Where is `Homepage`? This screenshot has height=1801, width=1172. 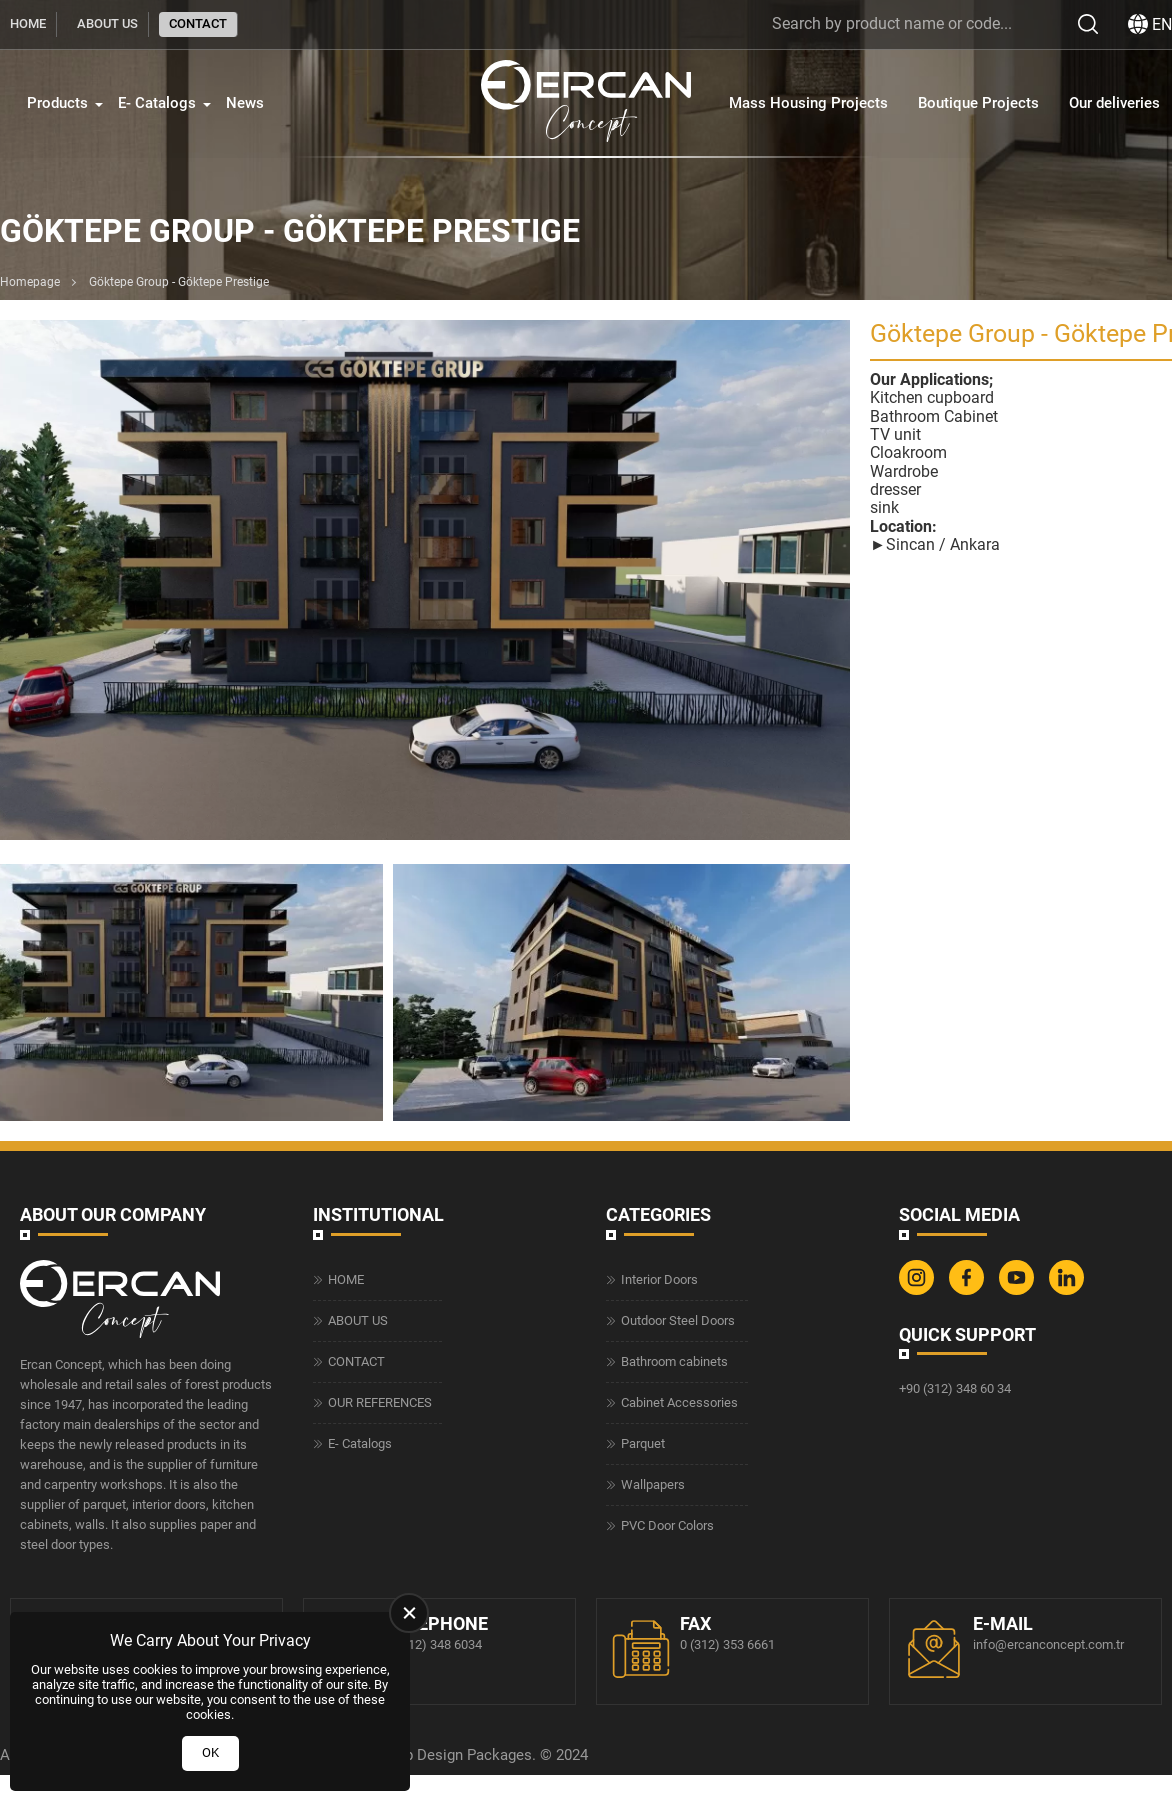 Homepage is located at coordinates (30, 282).